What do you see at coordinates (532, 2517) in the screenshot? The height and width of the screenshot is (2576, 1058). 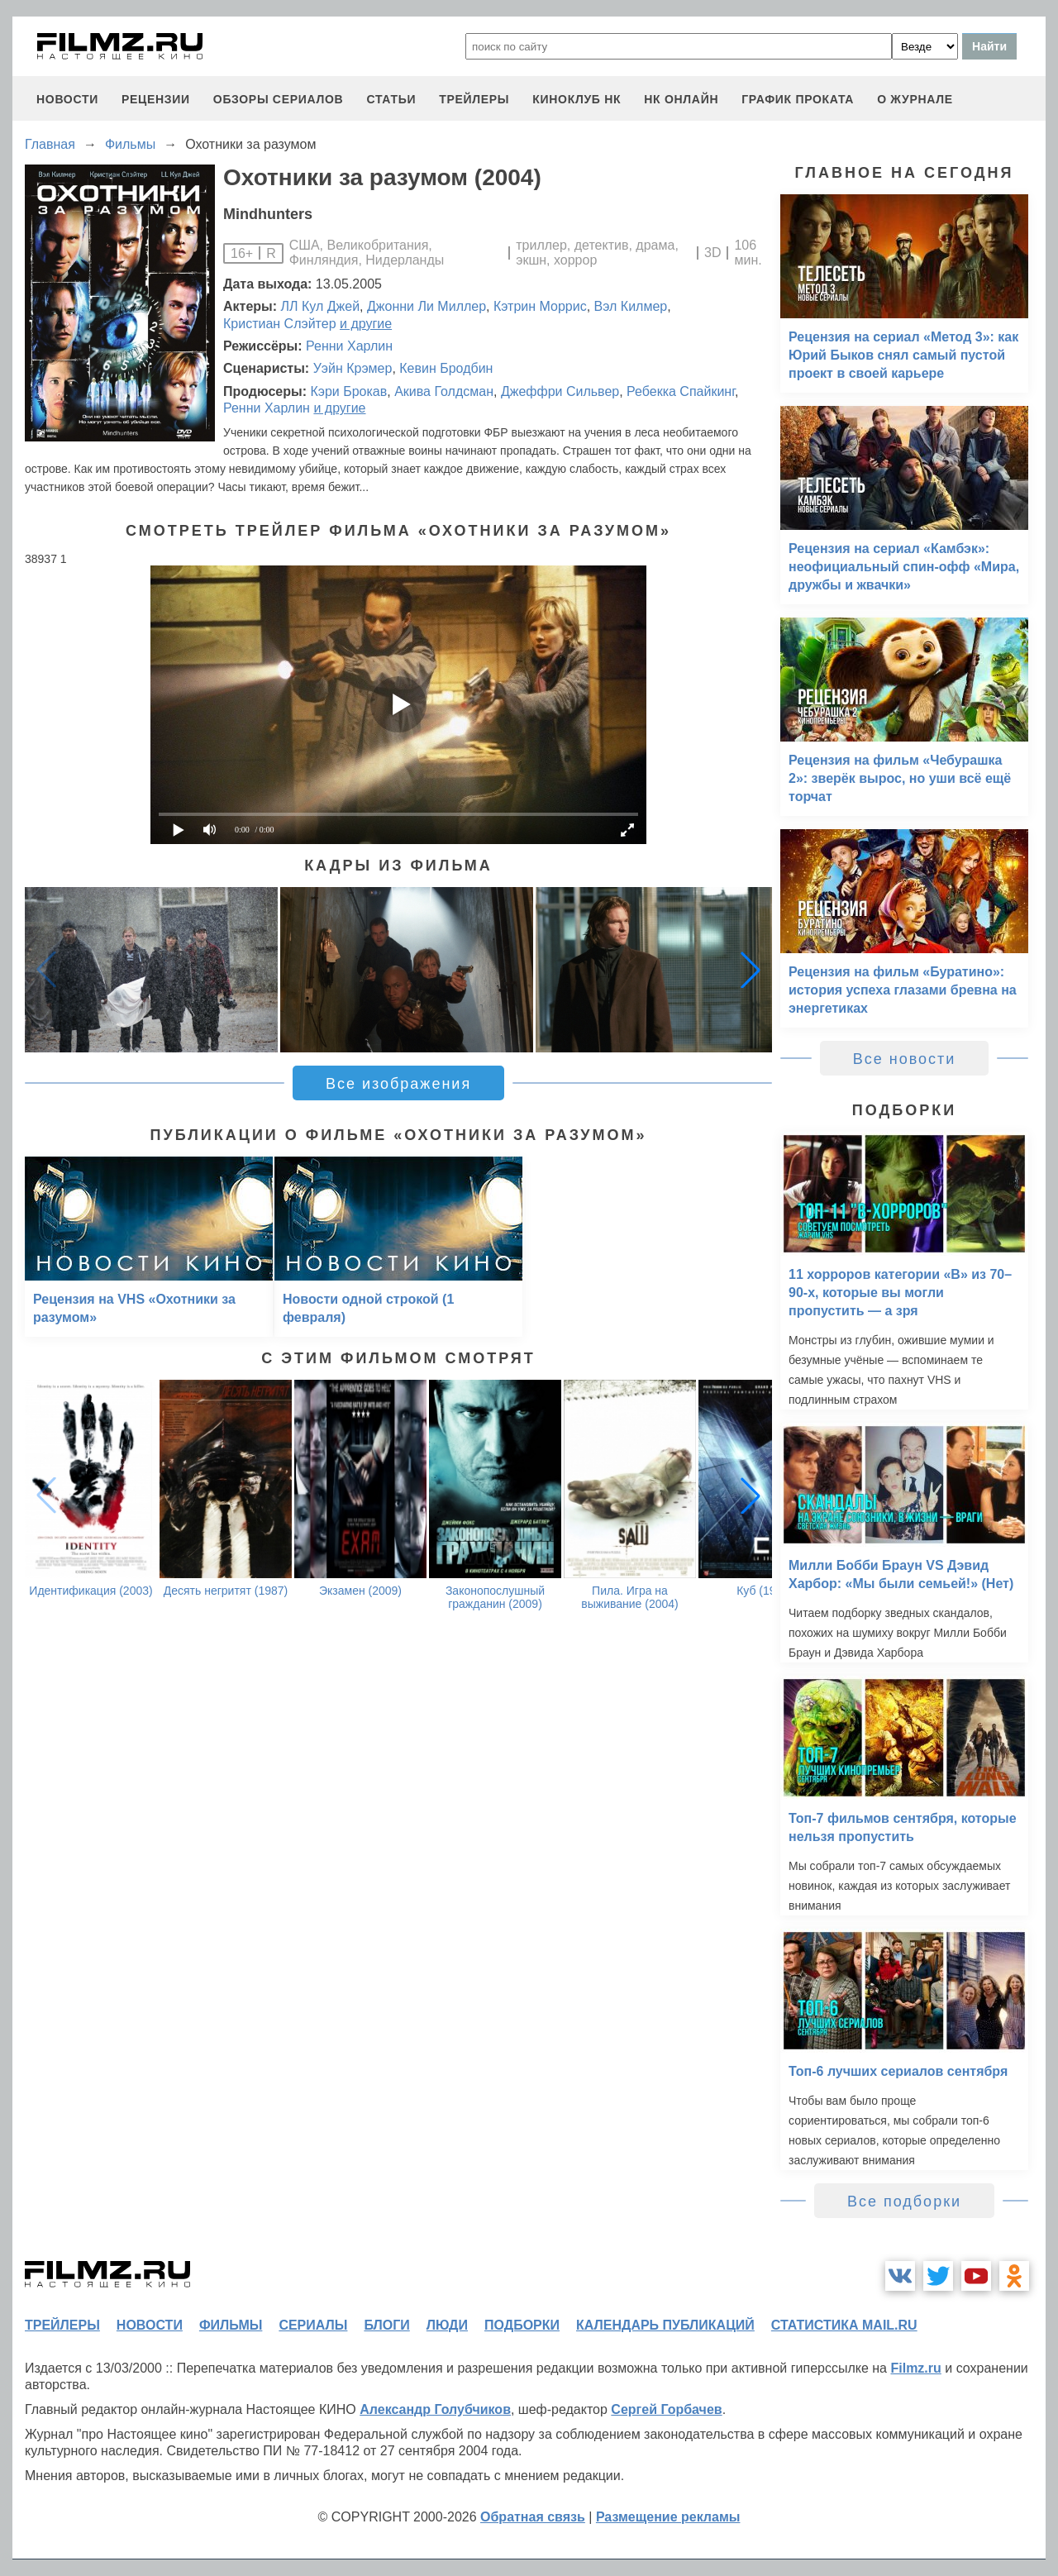 I see `Обратная связь` at bounding box center [532, 2517].